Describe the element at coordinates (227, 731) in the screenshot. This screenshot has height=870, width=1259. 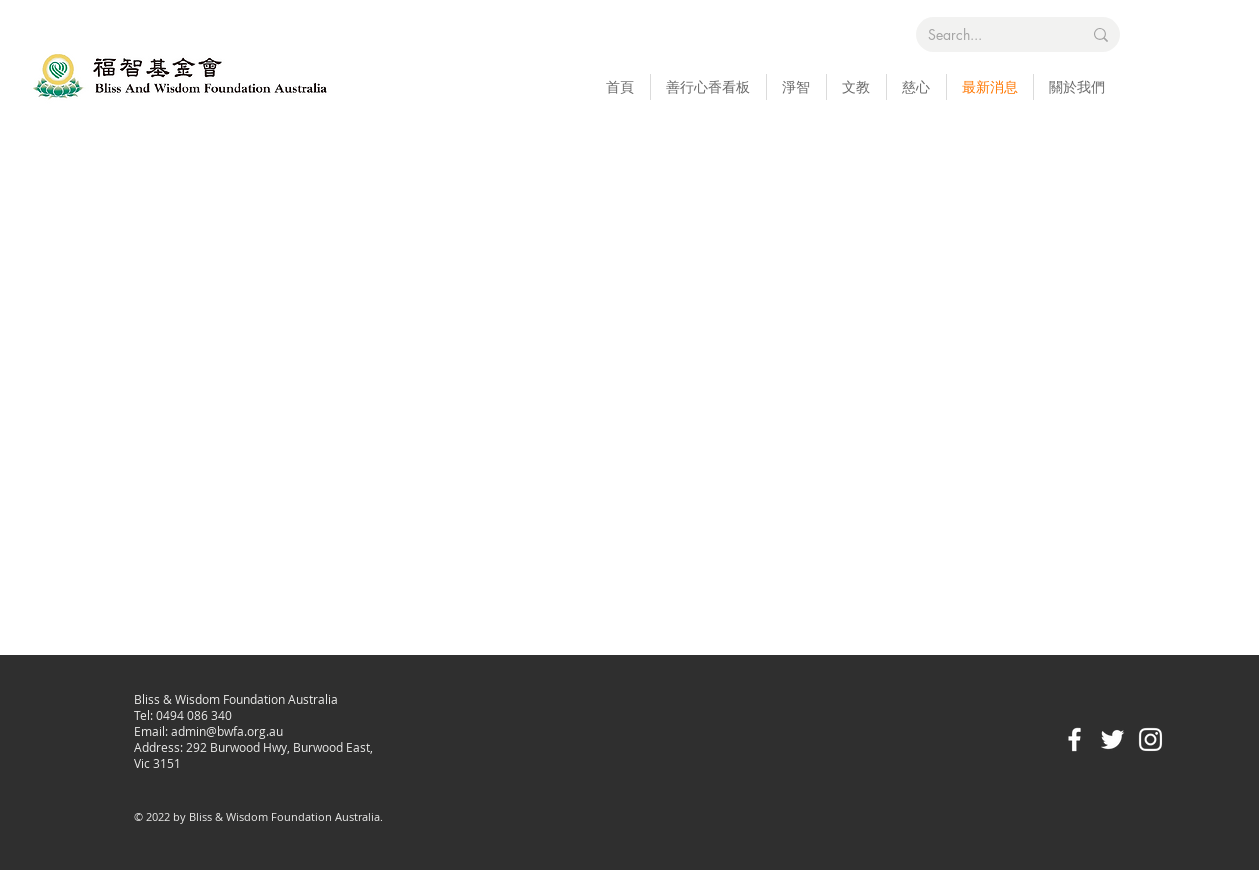
I see `admin@bwfa.org.au` at that location.